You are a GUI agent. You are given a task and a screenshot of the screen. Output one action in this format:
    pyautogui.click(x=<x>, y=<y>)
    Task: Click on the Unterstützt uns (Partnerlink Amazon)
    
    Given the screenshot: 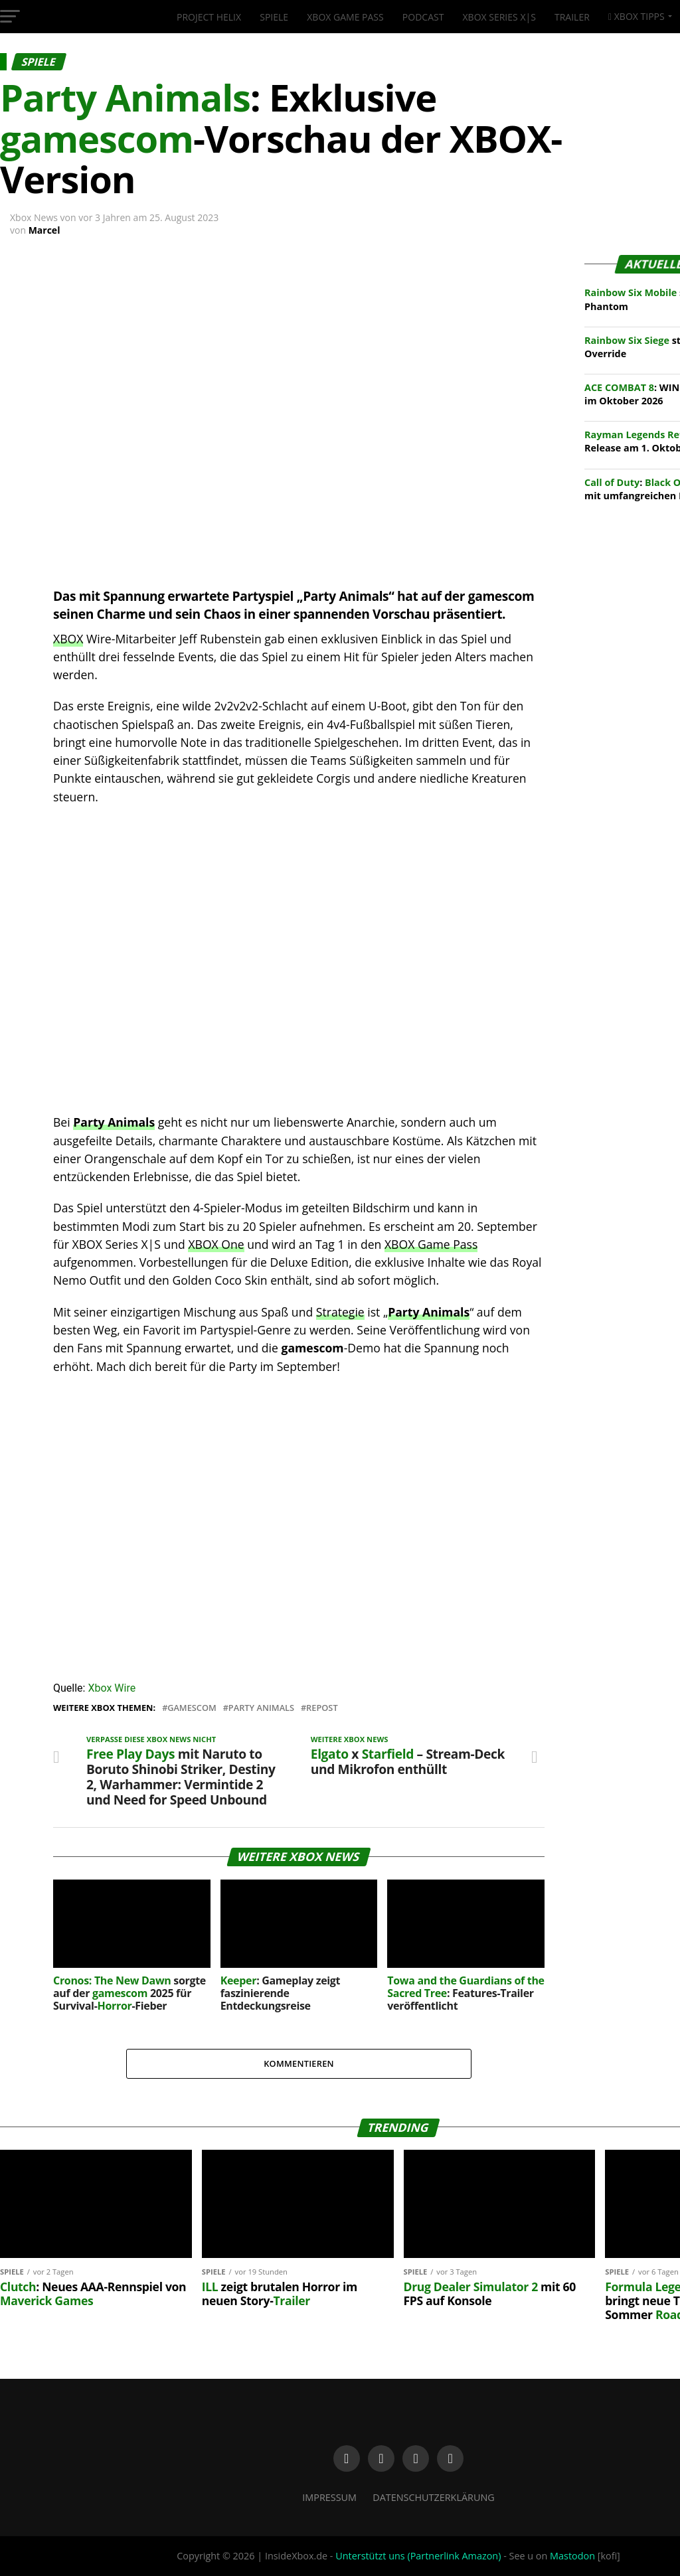 What is the action you would take?
    pyautogui.click(x=418, y=2555)
    